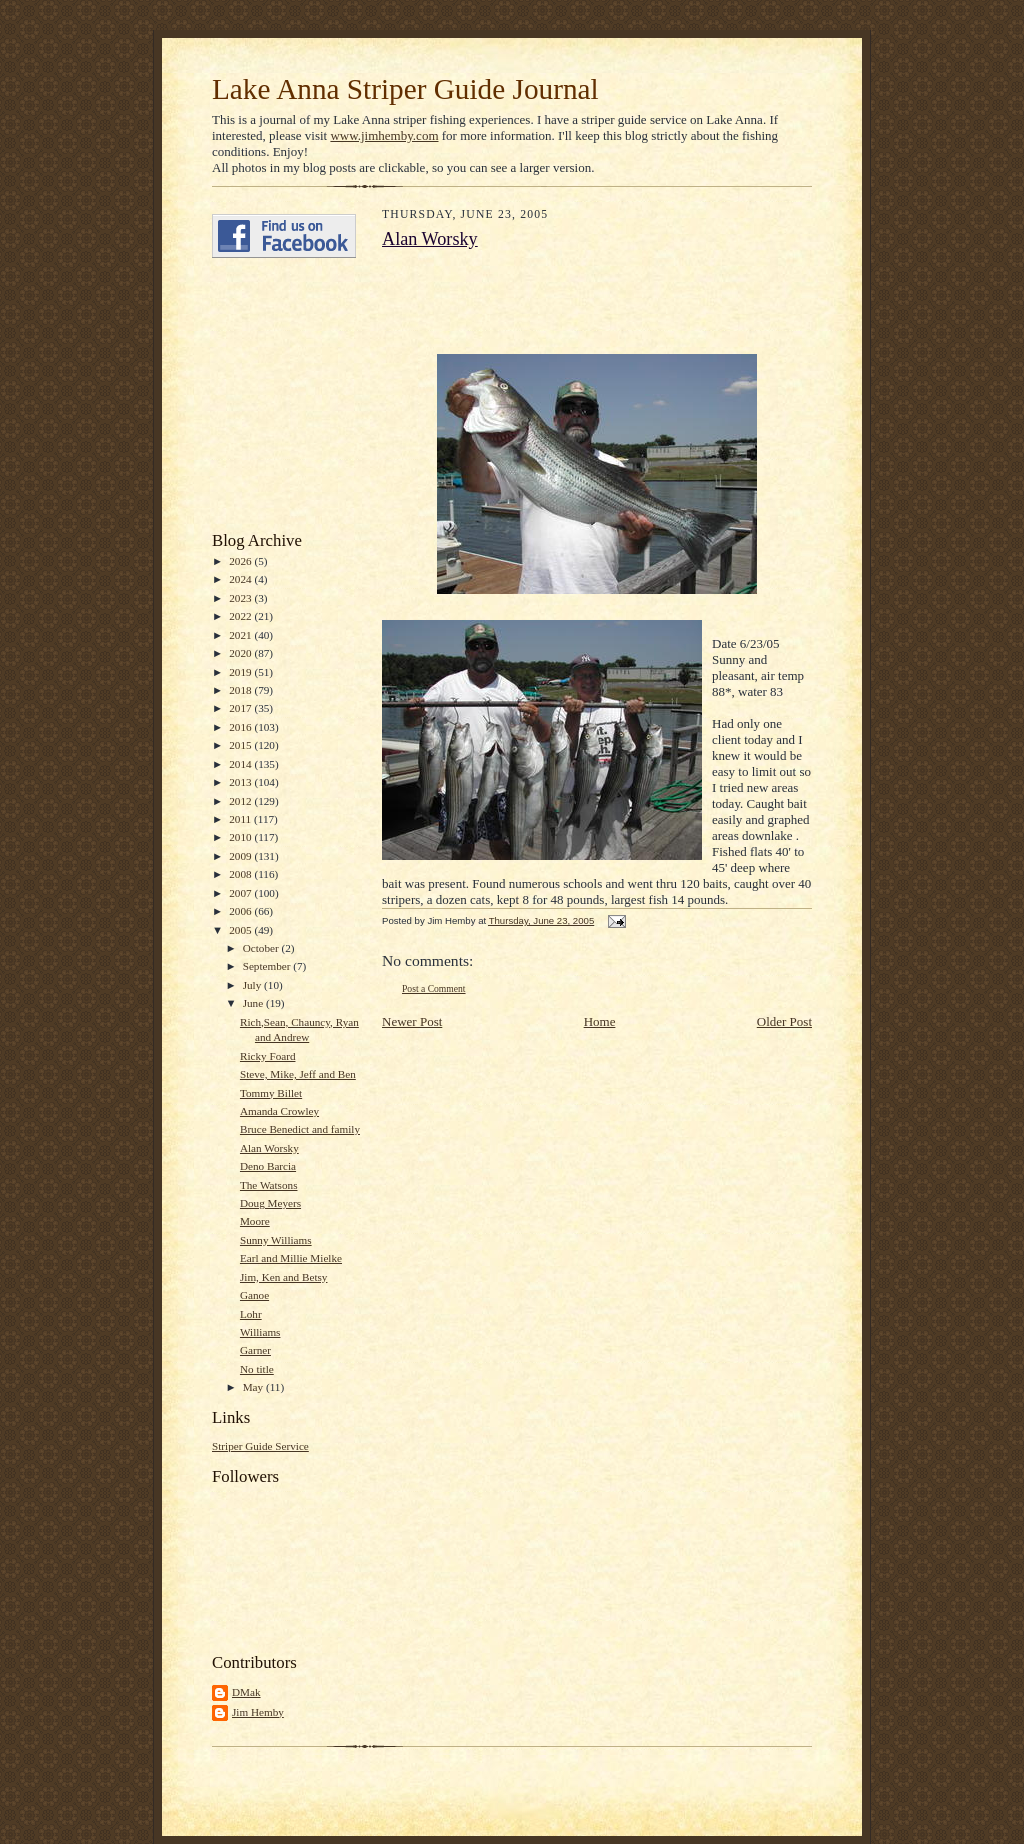 Image resolution: width=1024 pixels, height=1844 pixels. I want to click on June, so click(254, 1003).